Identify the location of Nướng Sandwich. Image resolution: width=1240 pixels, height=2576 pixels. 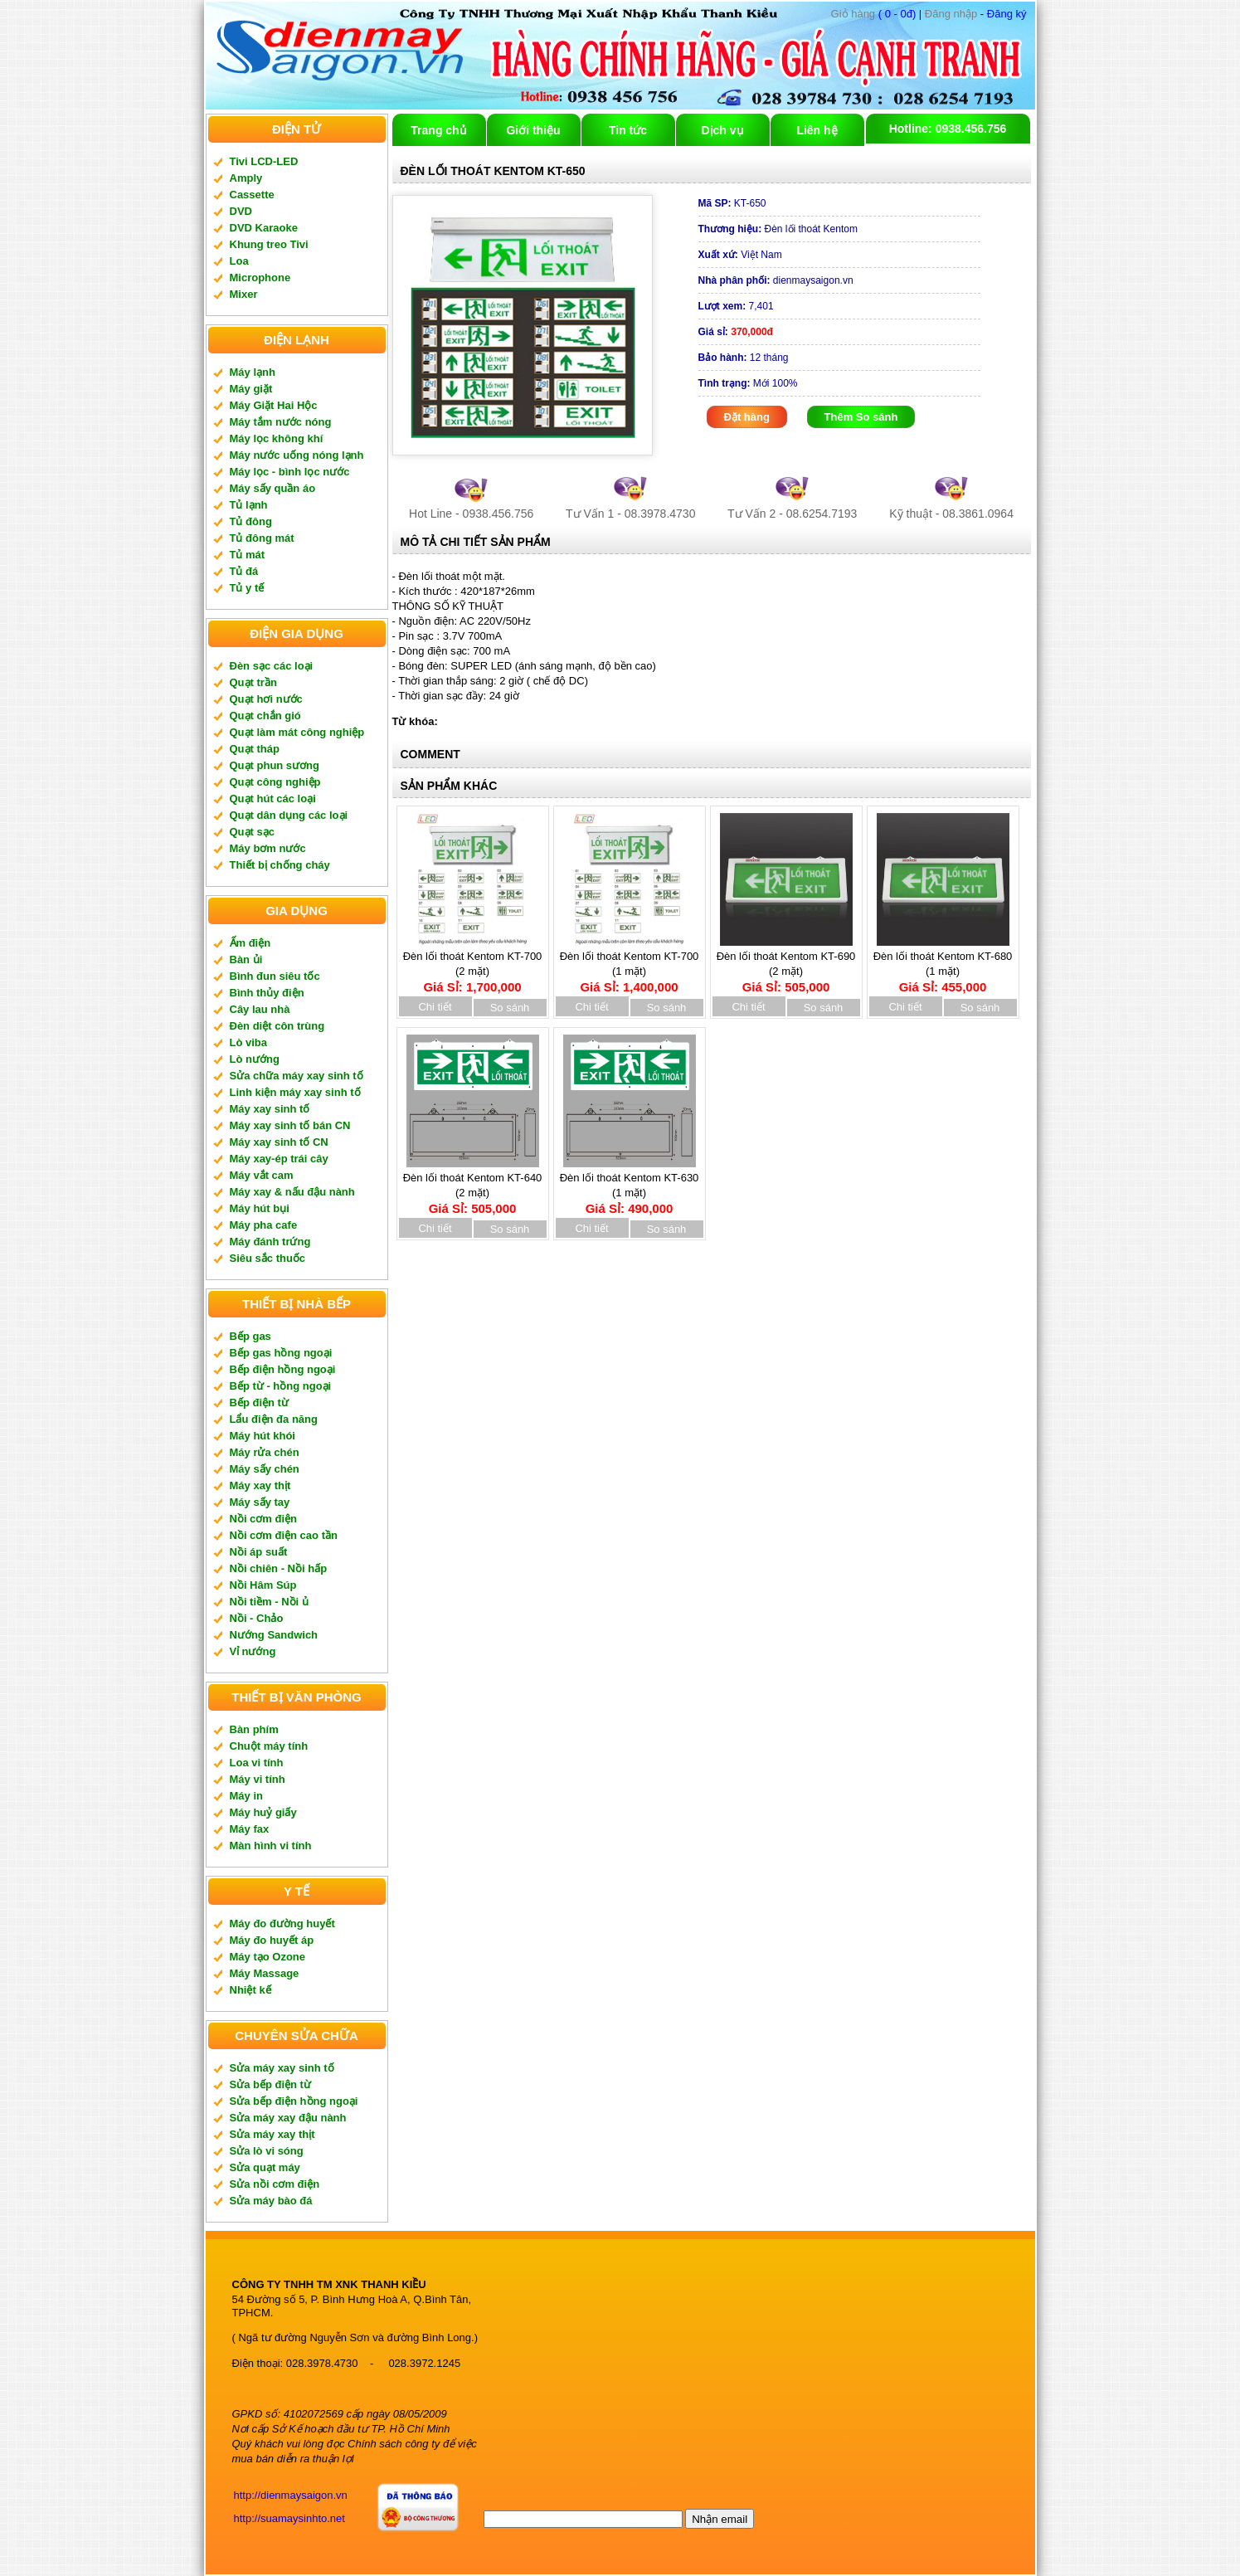
(274, 1635).